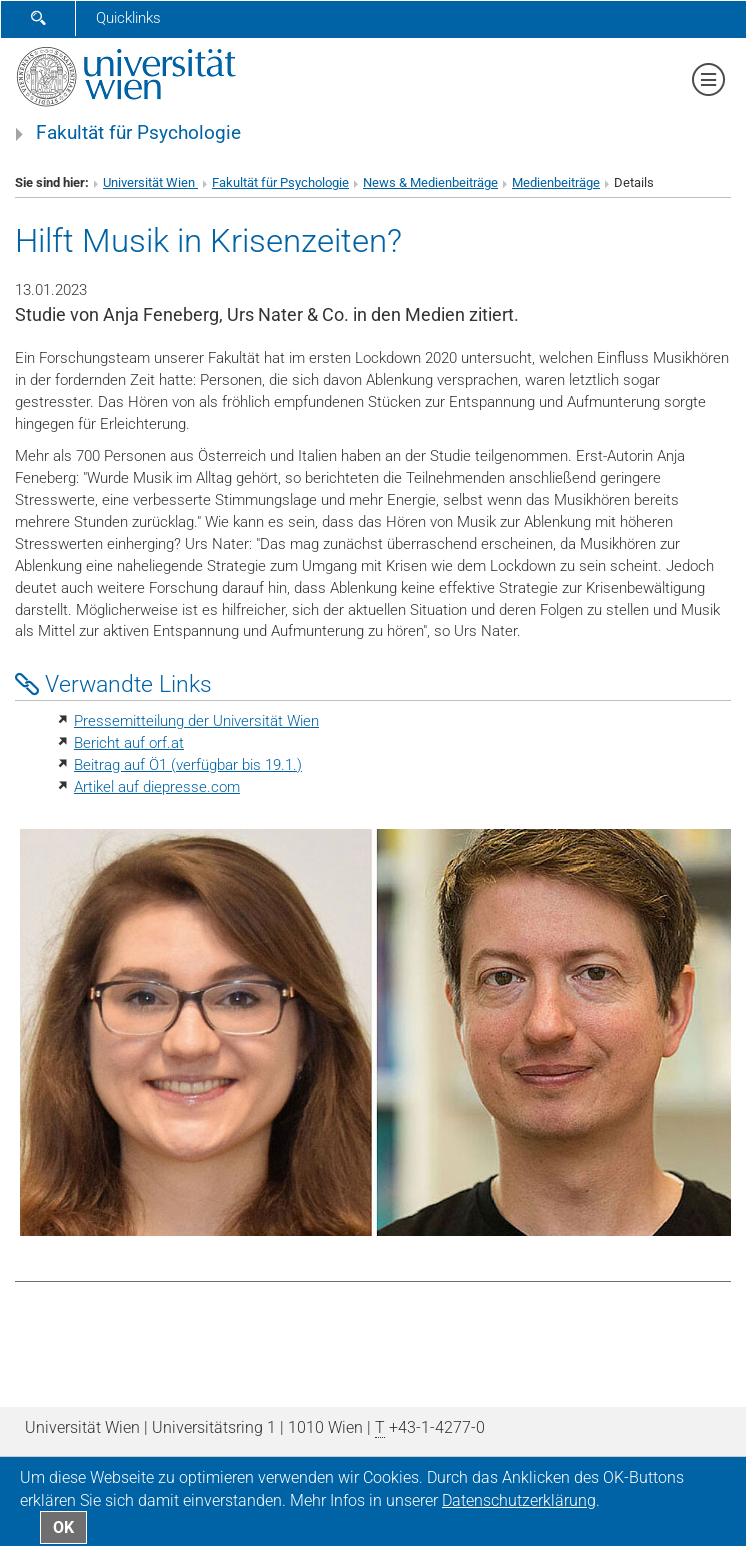 This screenshot has height=1546, width=746. Describe the element at coordinates (556, 182) in the screenshot. I see `Medienbeiträge` at that location.